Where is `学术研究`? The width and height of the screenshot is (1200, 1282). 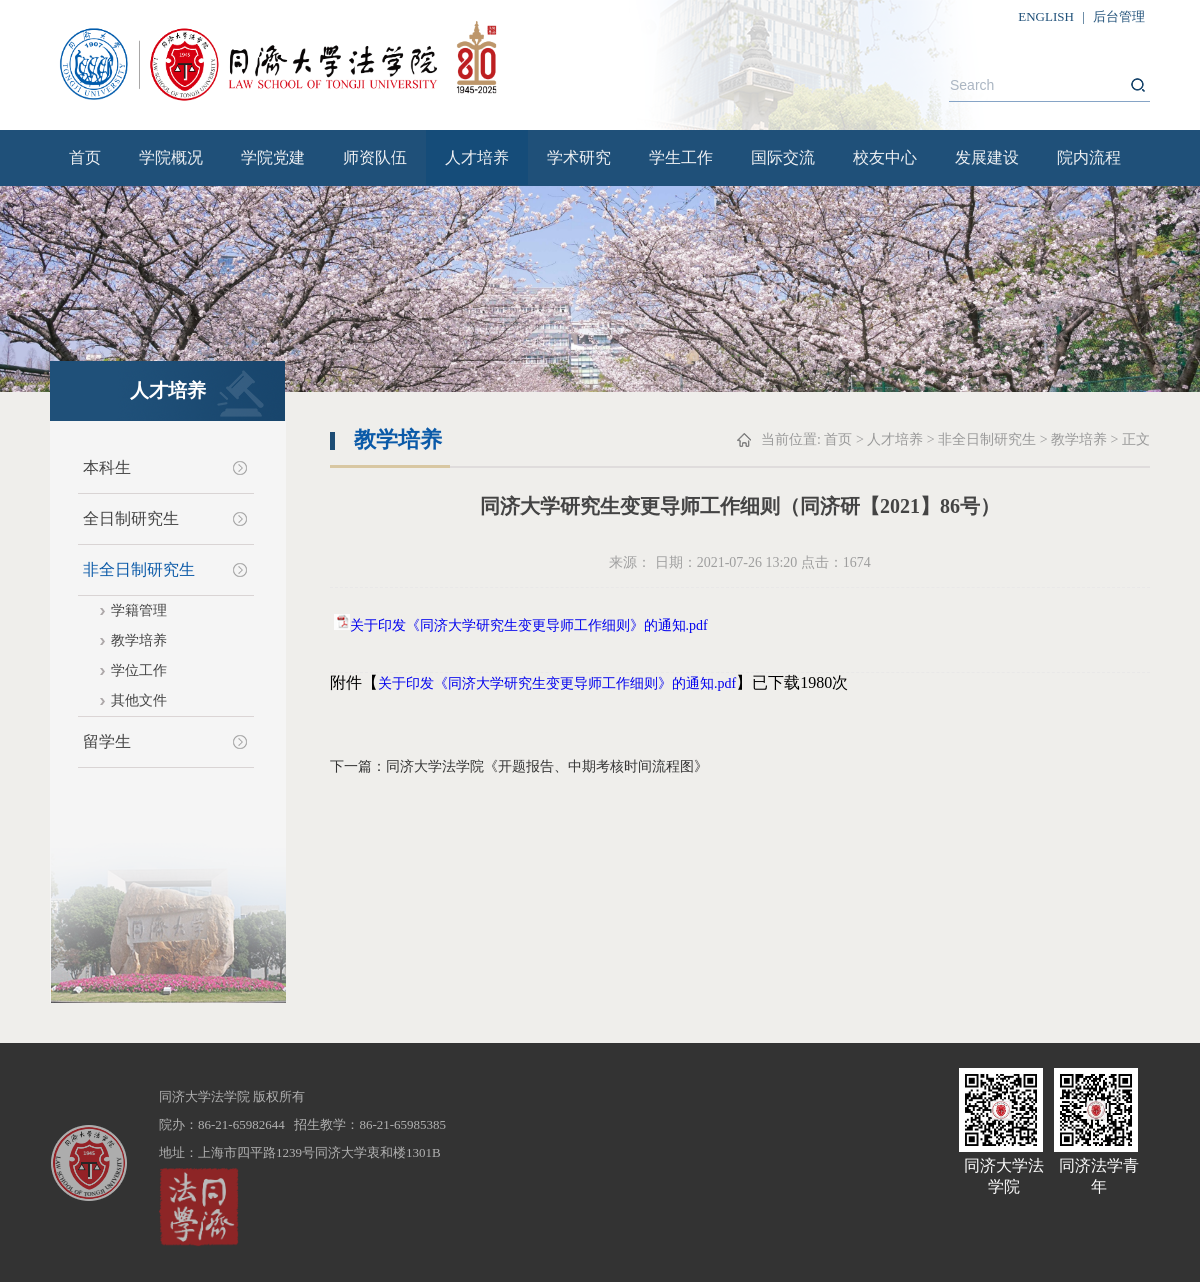 学术研究 is located at coordinates (579, 157).